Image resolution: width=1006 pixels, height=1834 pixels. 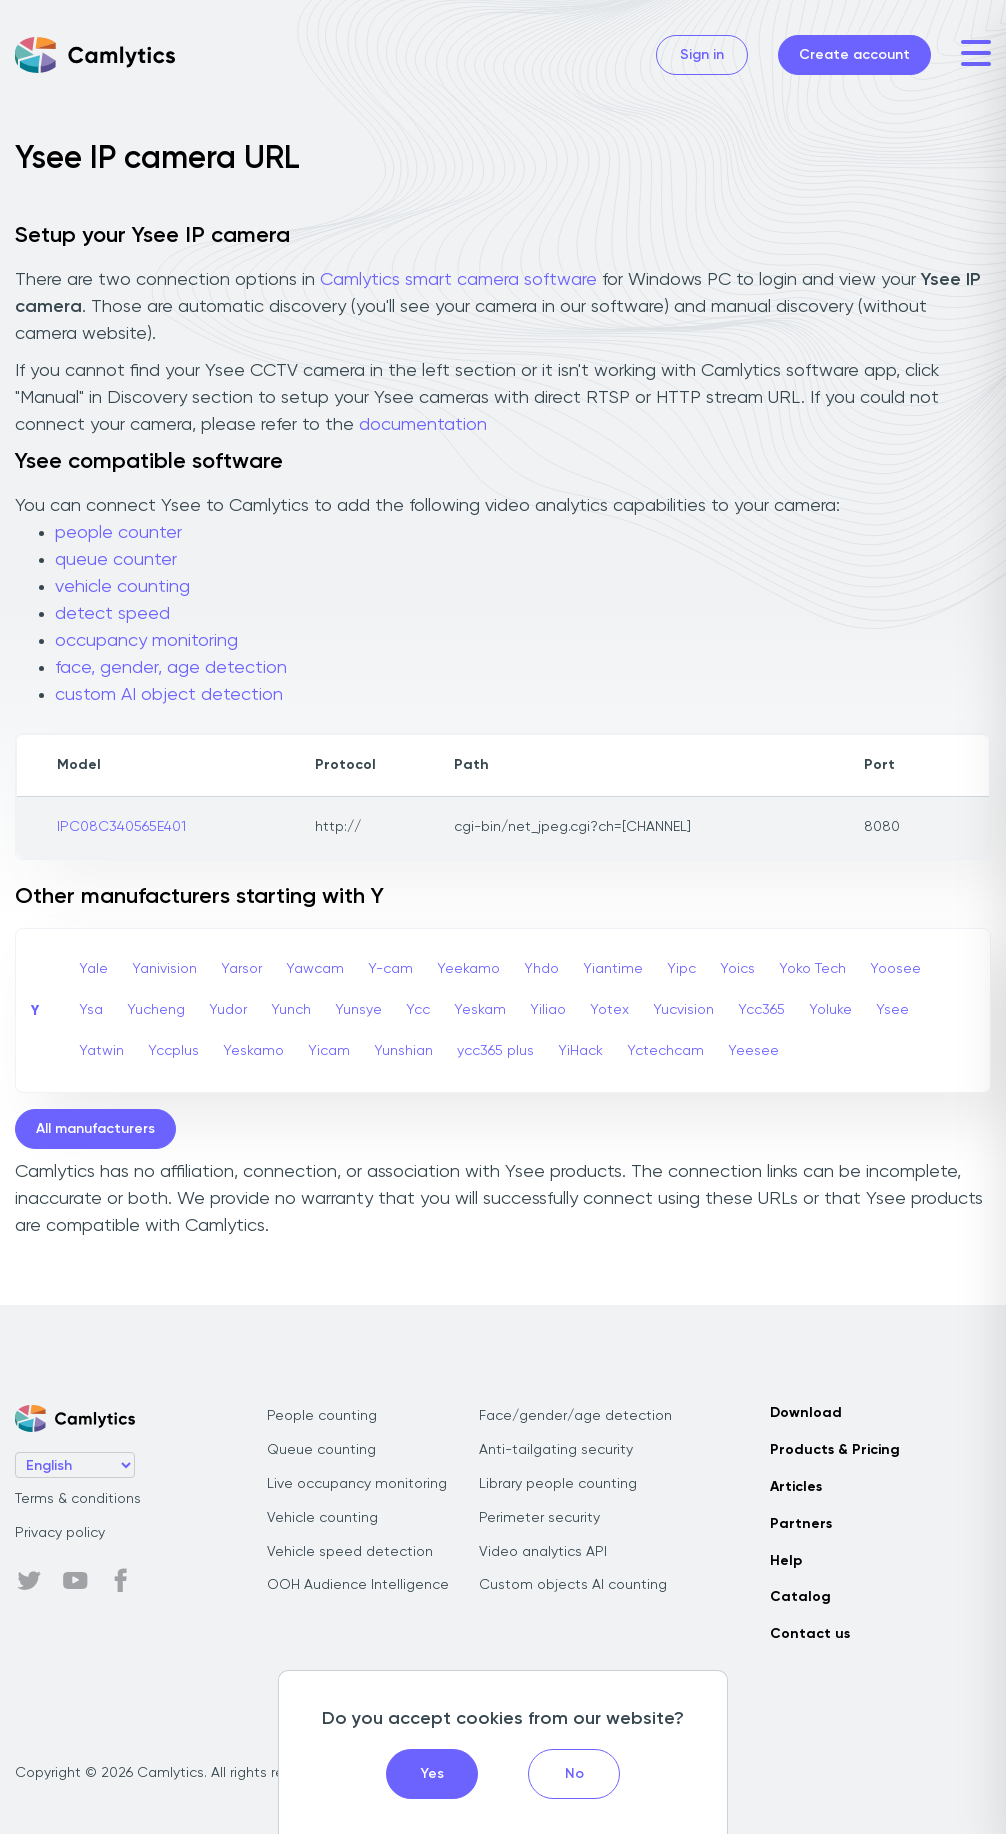 I want to click on Yoosee, so click(x=895, y=969).